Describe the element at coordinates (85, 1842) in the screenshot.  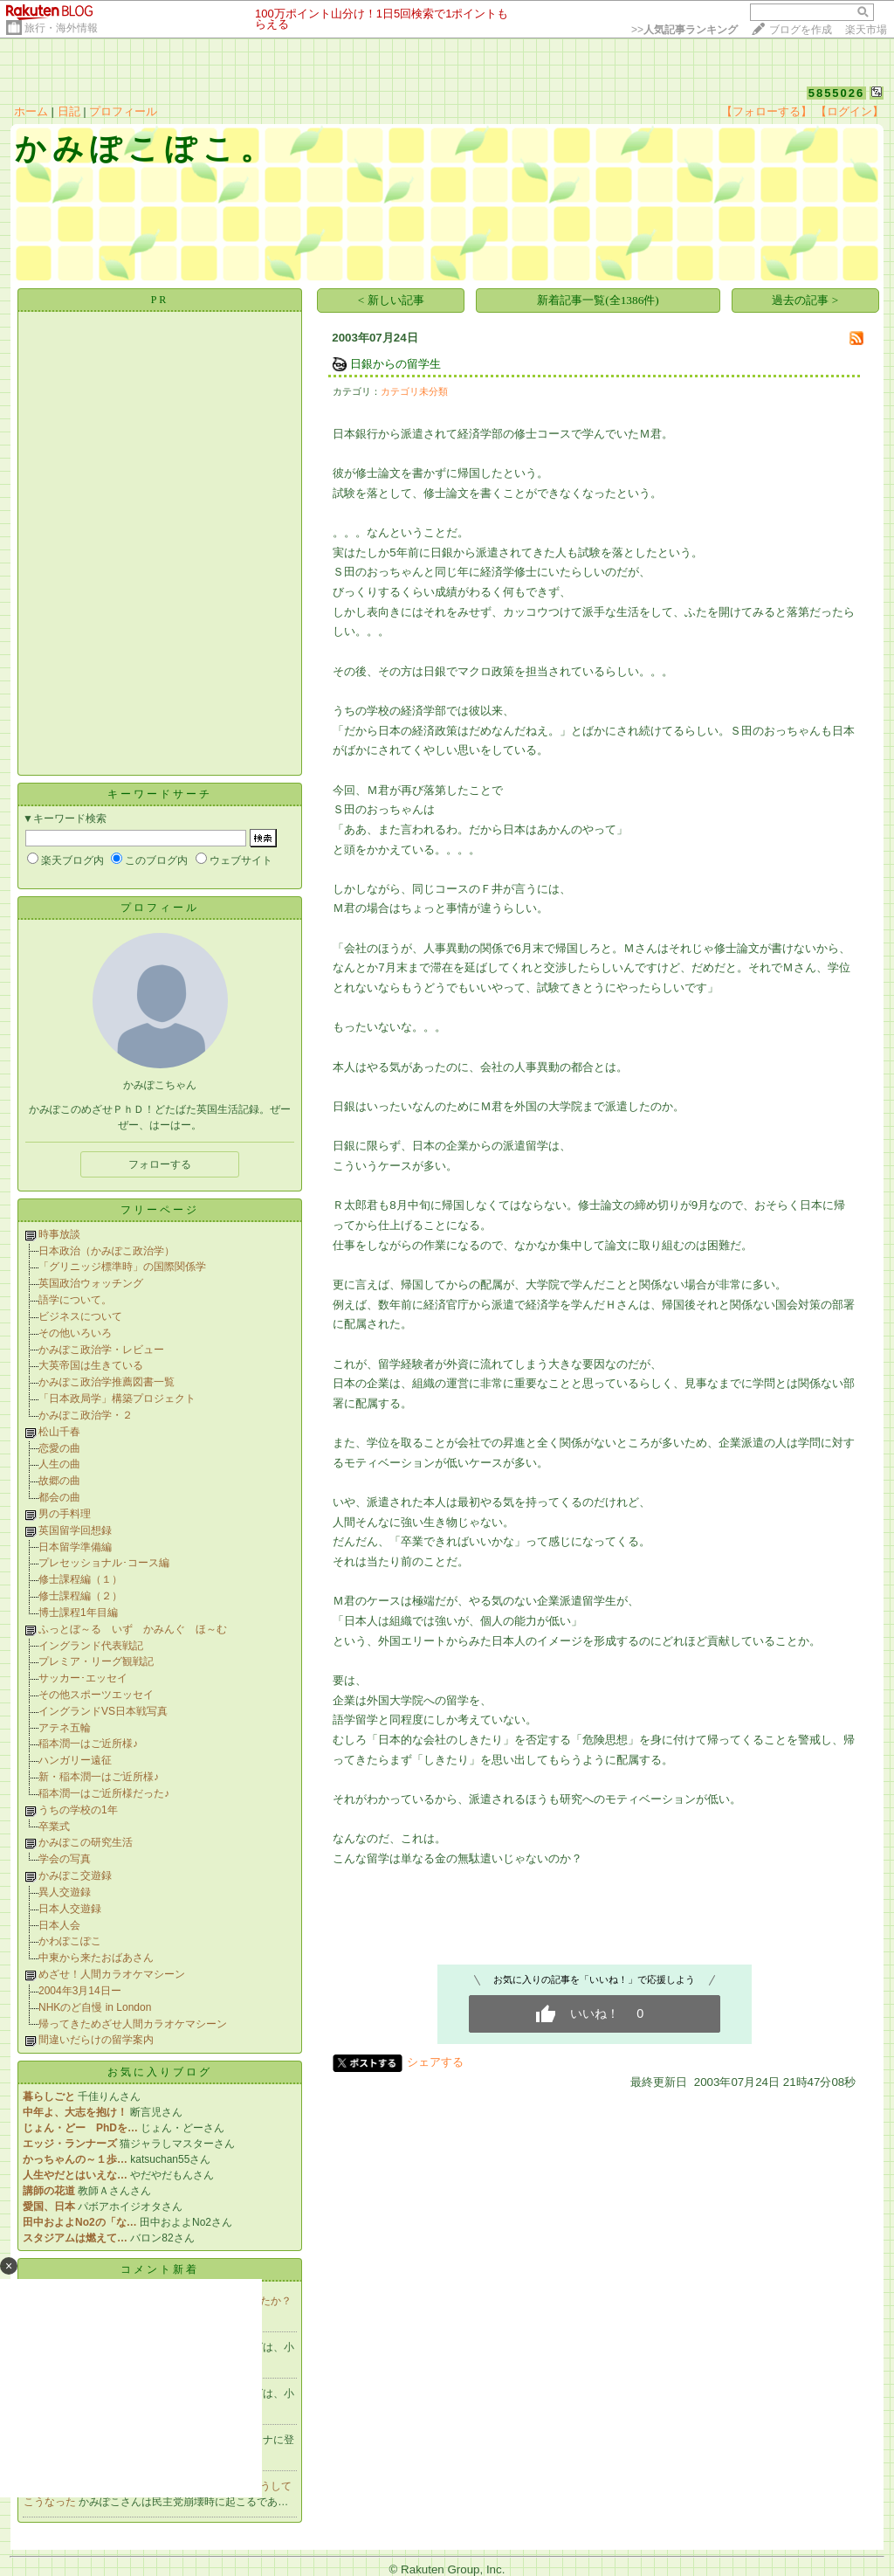
I see `かみぽこの研究生活` at that location.